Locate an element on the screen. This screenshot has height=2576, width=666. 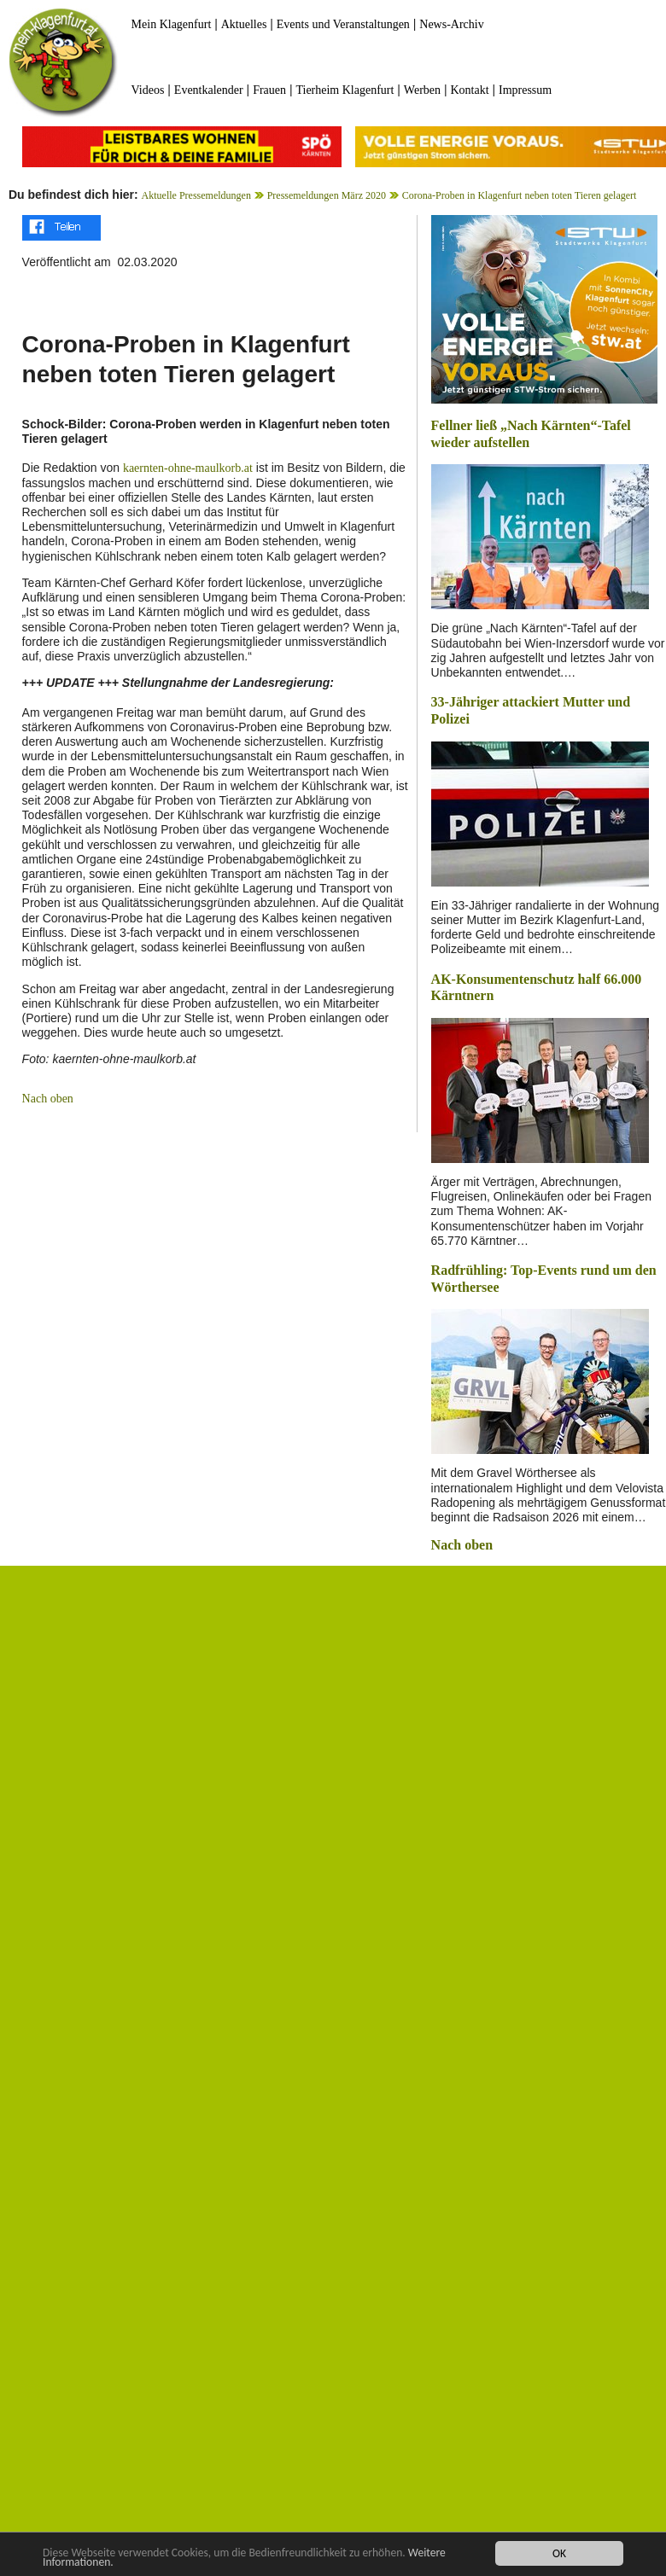
Aktuelle Pressemeldungen is located at coordinates (196, 195).